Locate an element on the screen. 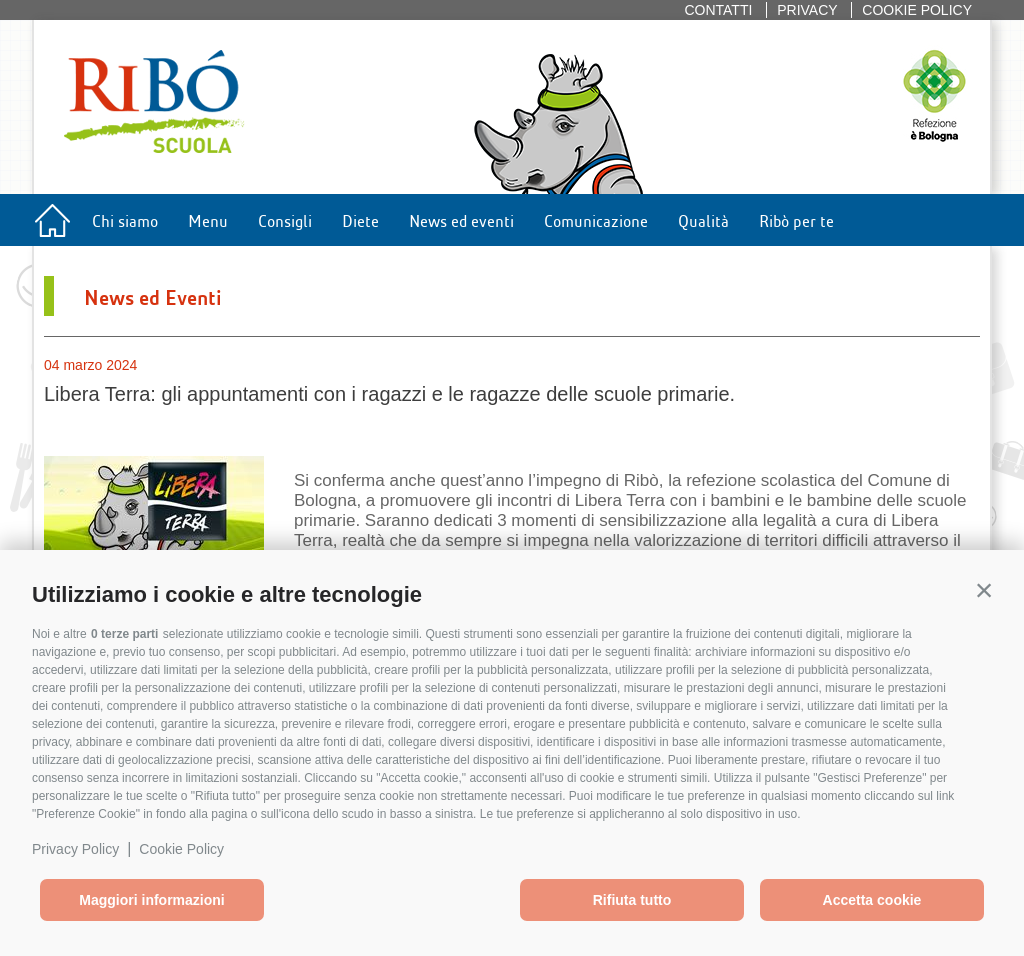  News ed eventi is located at coordinates (461, 219).